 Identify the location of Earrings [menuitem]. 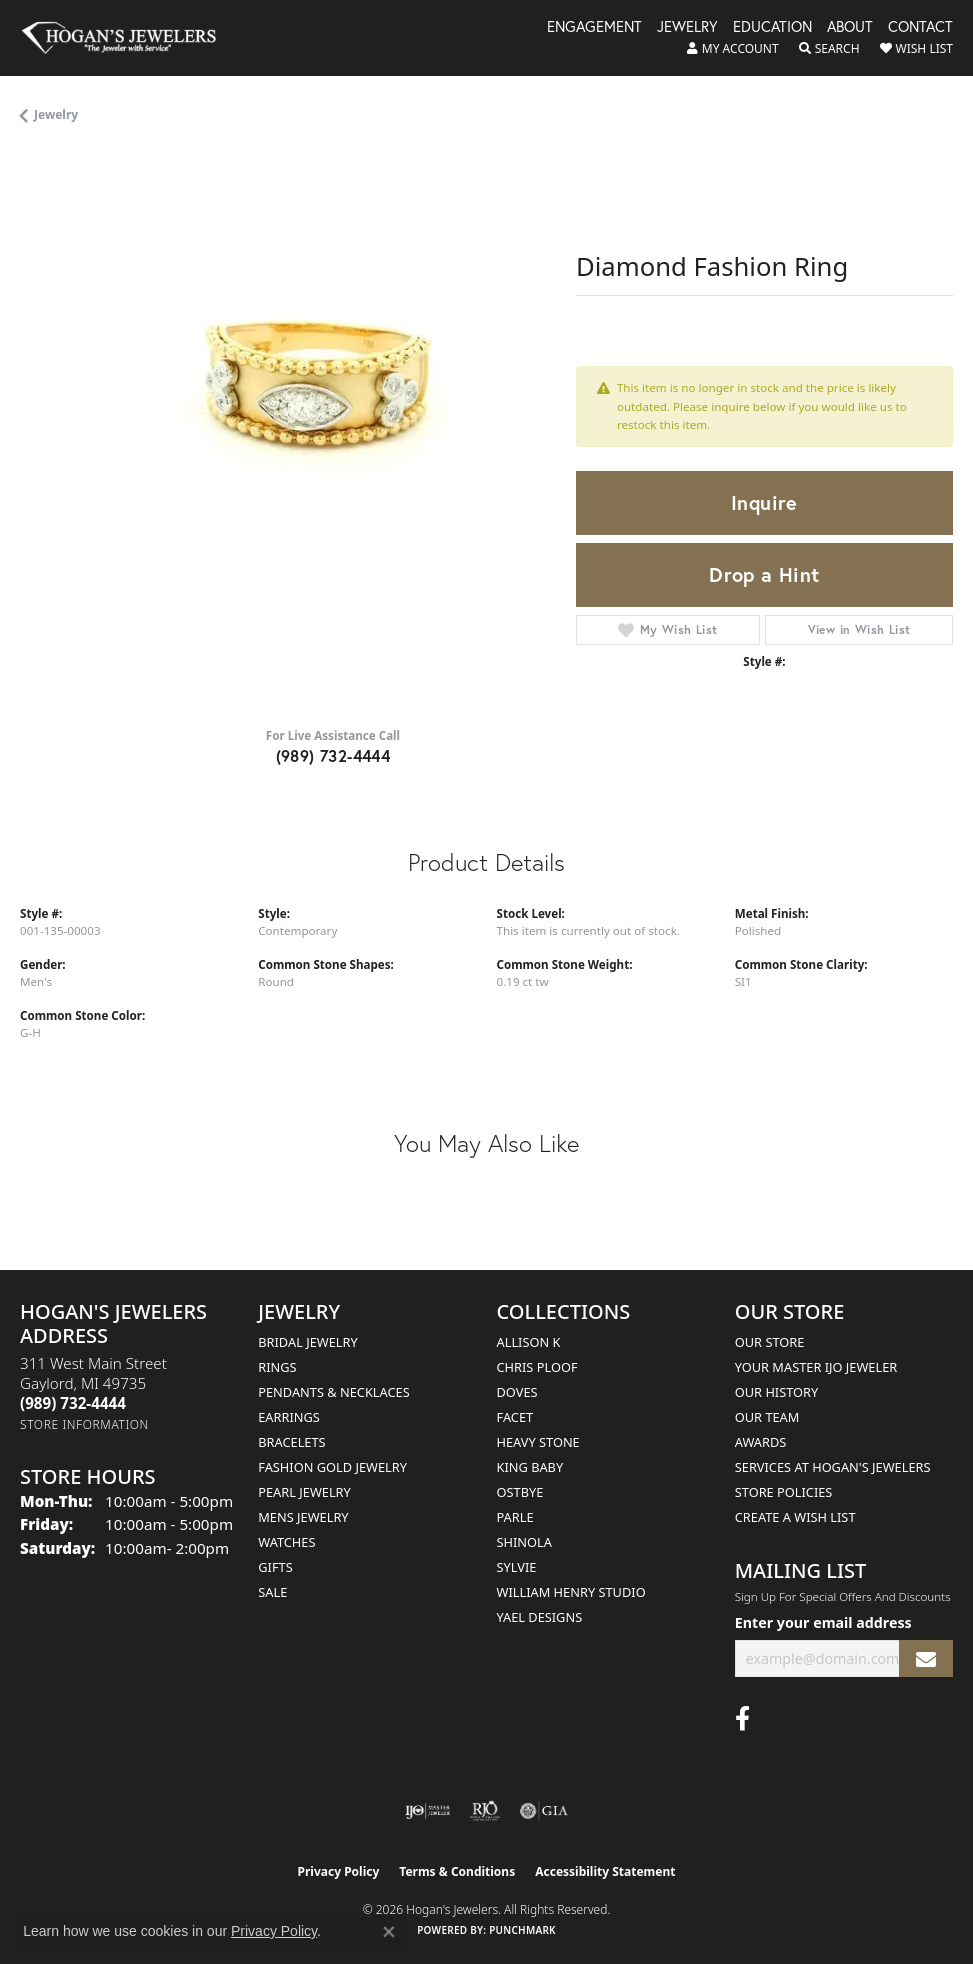
(289, 1417).